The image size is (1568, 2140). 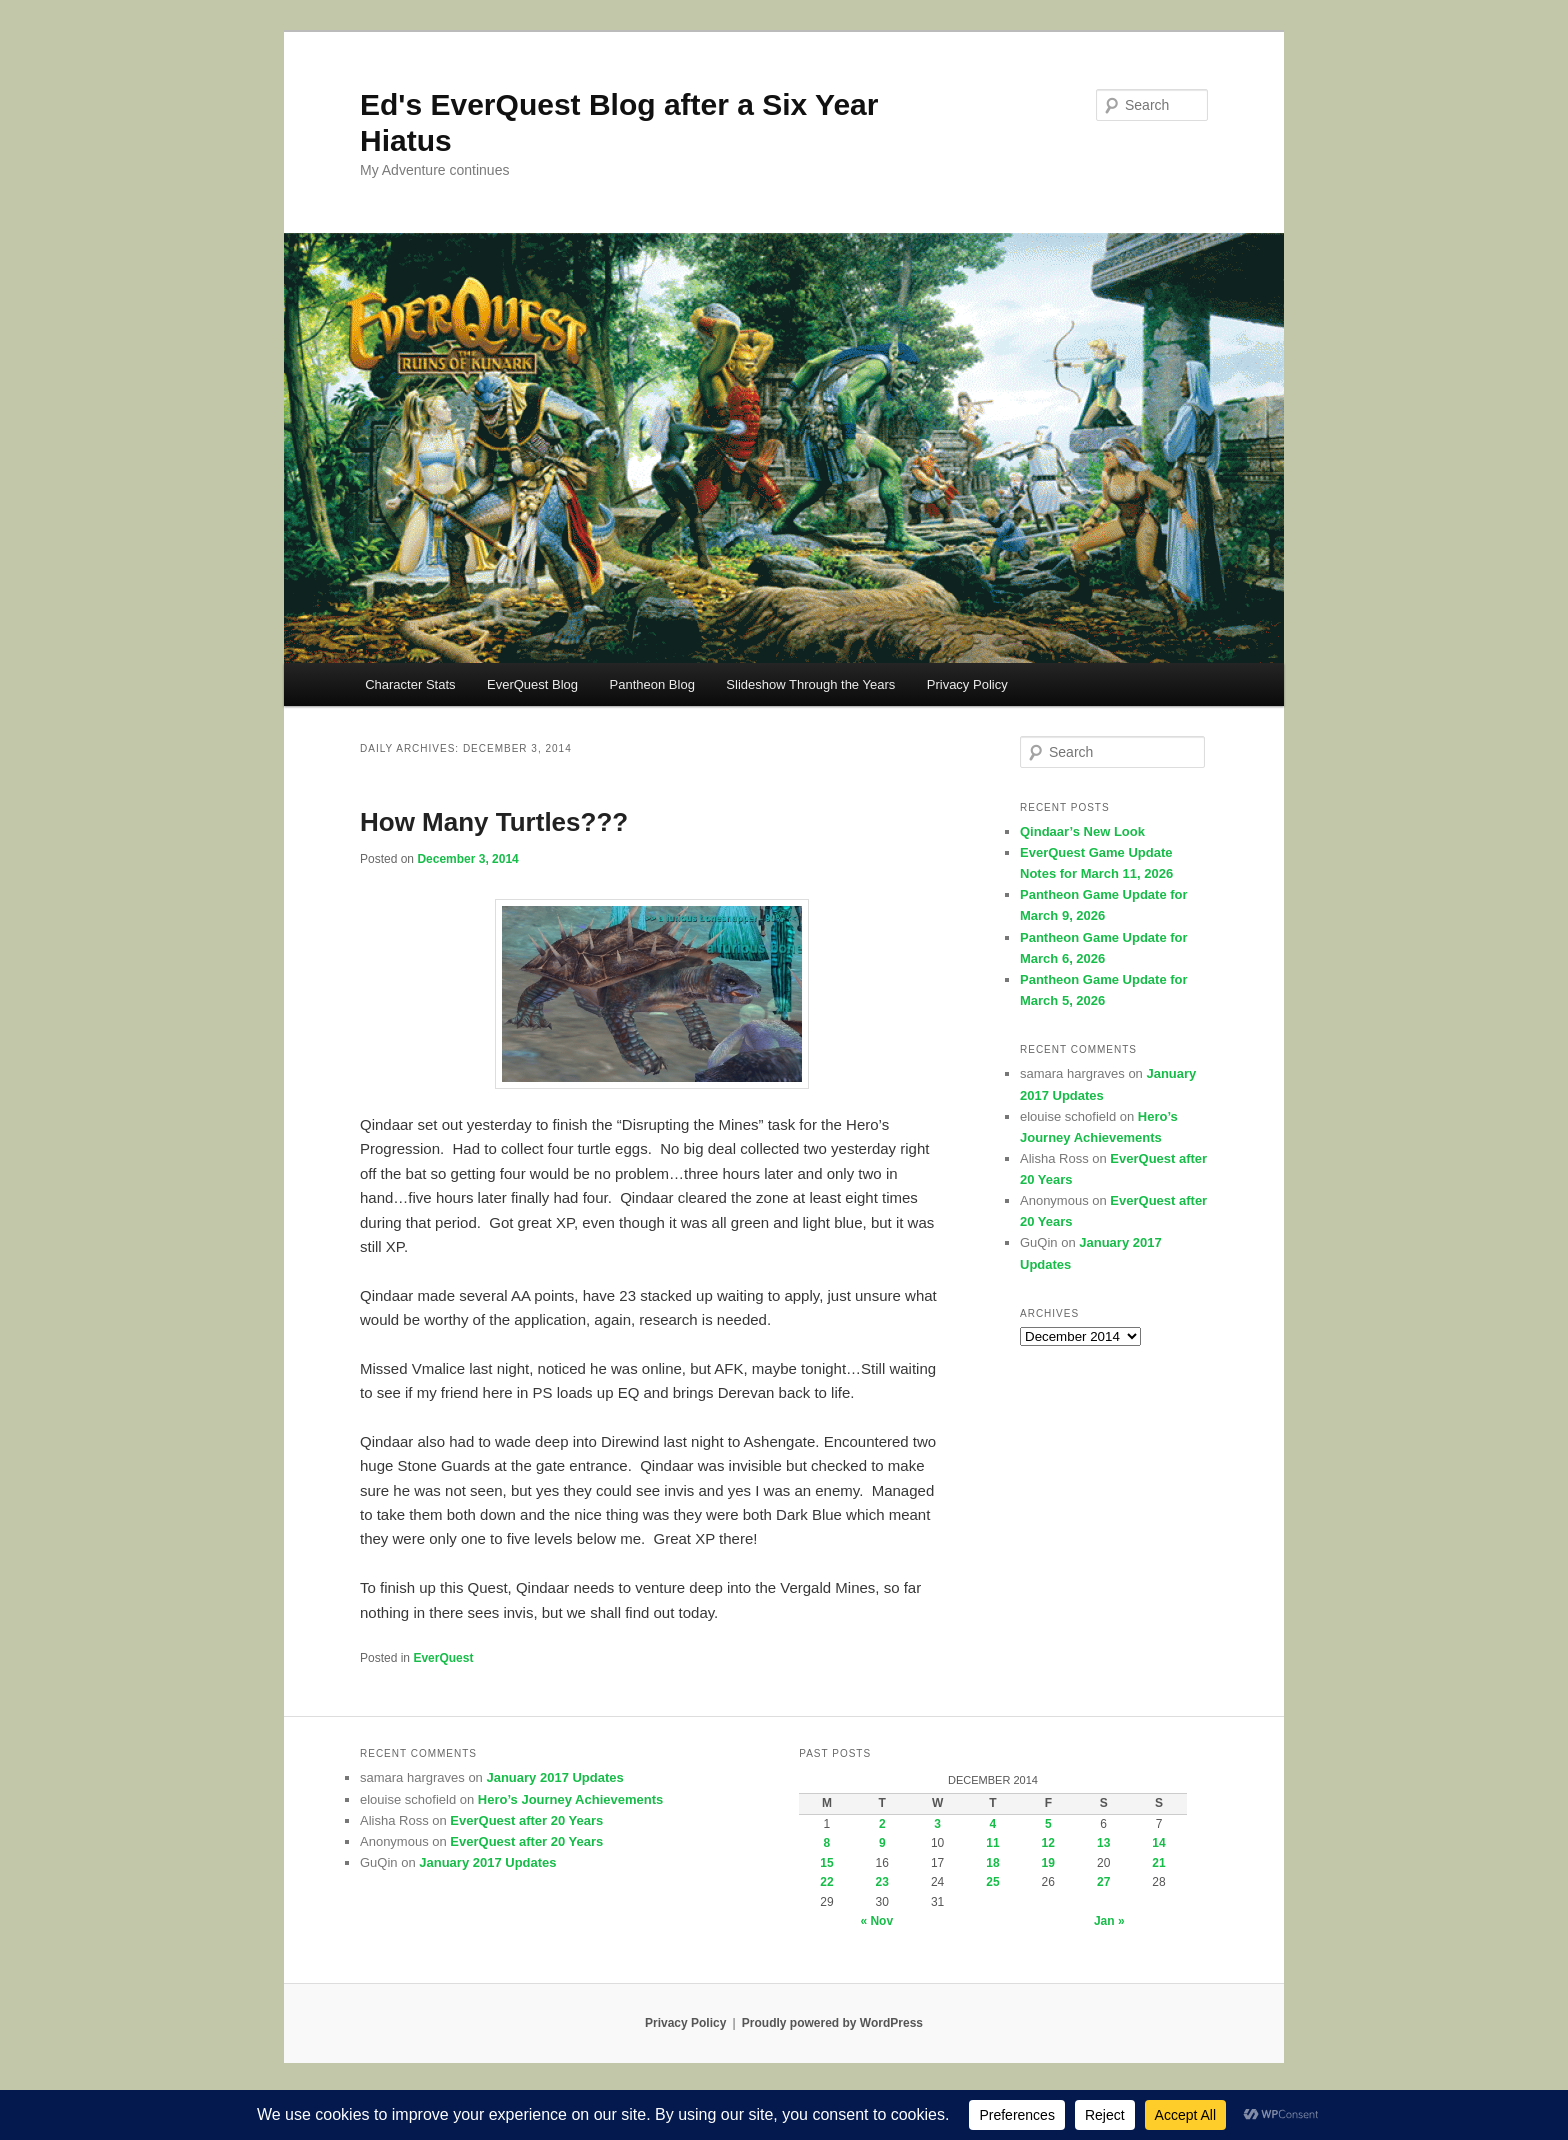 What do you see at coordinates (443, 1658) in the screenshot?
I see `EverQuest` at bounding box center [443, 1658].